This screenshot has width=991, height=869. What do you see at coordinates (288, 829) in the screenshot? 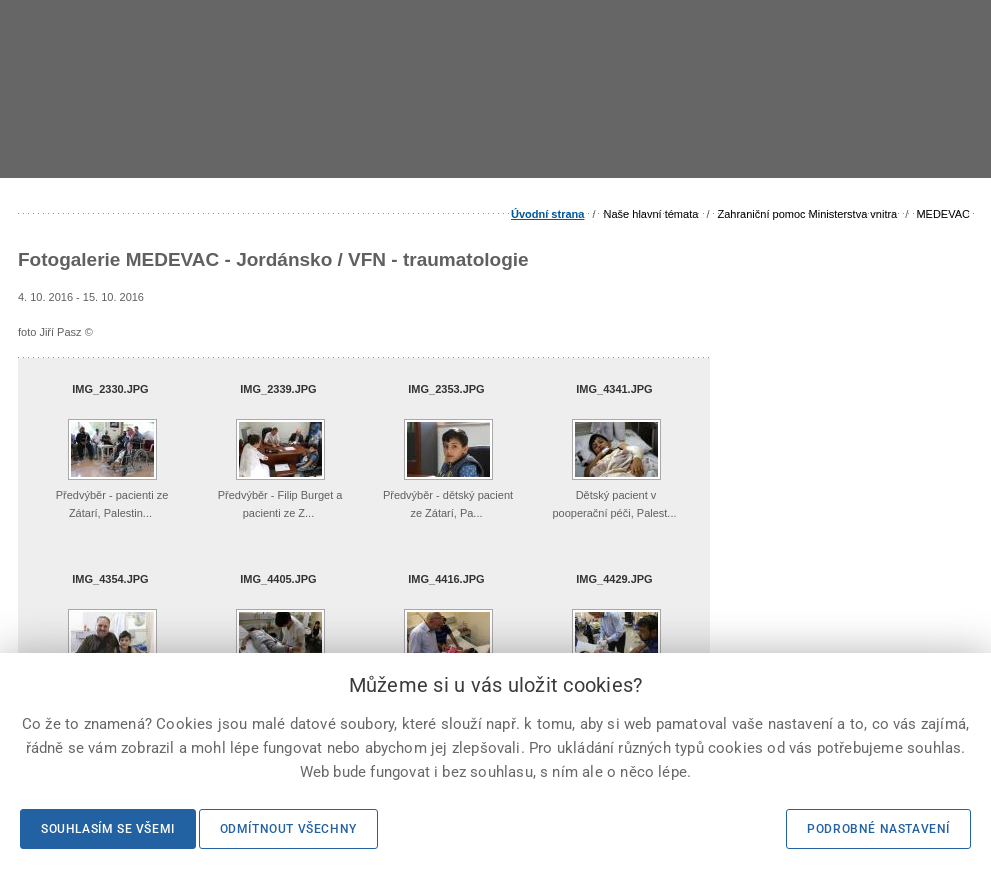
I see `Odmítnout všechny` at bounding box center [288, 829].